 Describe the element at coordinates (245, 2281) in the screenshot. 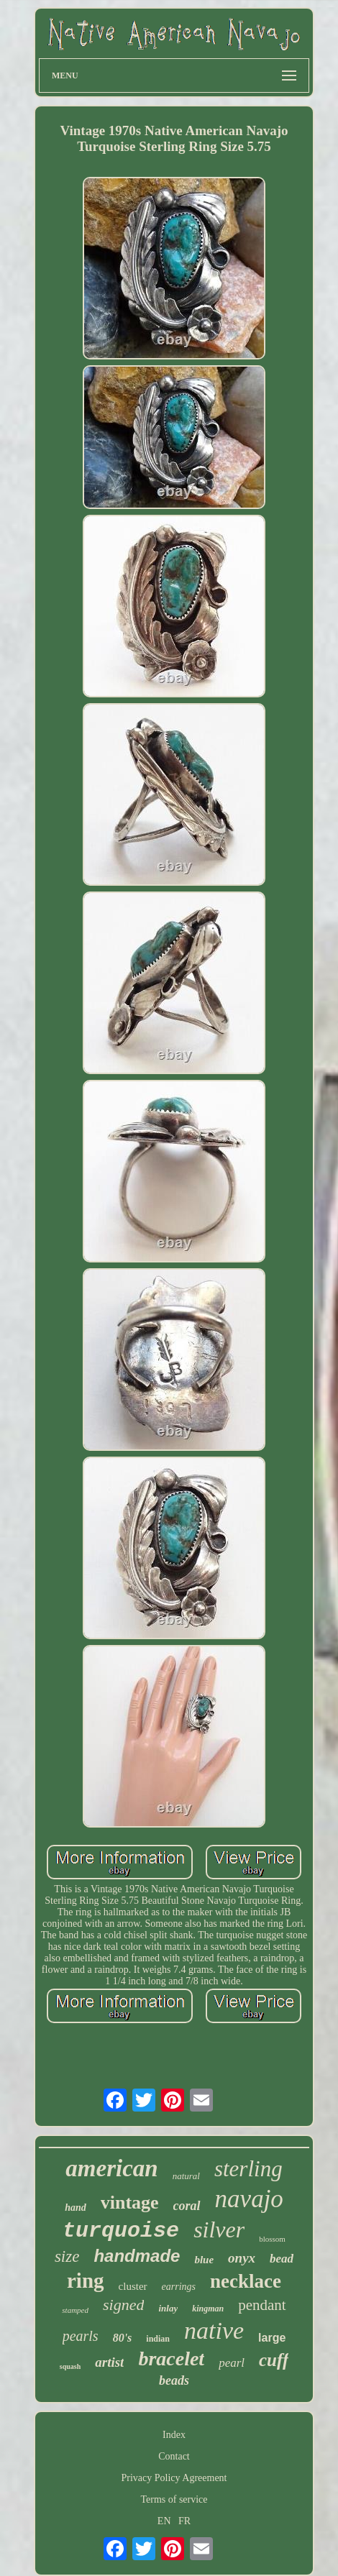

I see `necklace` at that location.